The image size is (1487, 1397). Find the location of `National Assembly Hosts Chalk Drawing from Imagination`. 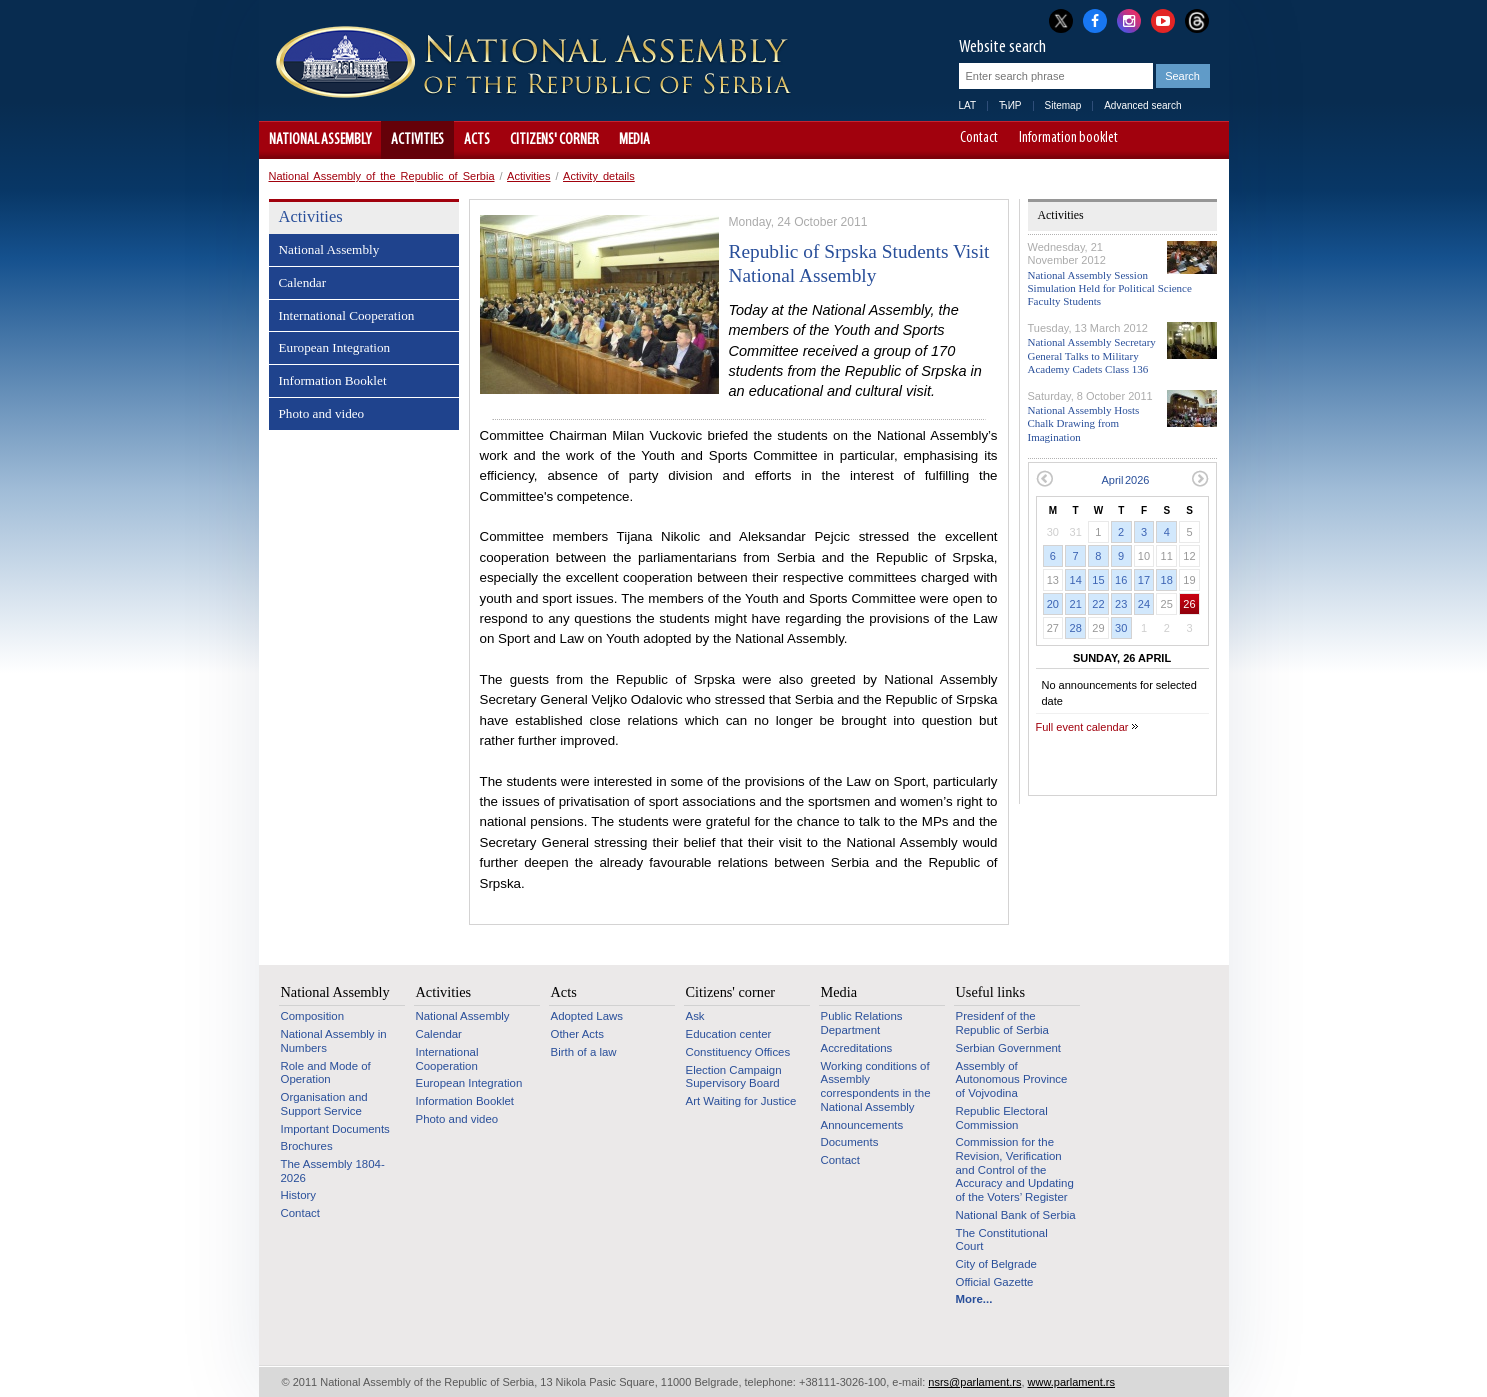

National Assembly Hosts Chalk Drawing from Imagination is located at coordinates (1084, 423).